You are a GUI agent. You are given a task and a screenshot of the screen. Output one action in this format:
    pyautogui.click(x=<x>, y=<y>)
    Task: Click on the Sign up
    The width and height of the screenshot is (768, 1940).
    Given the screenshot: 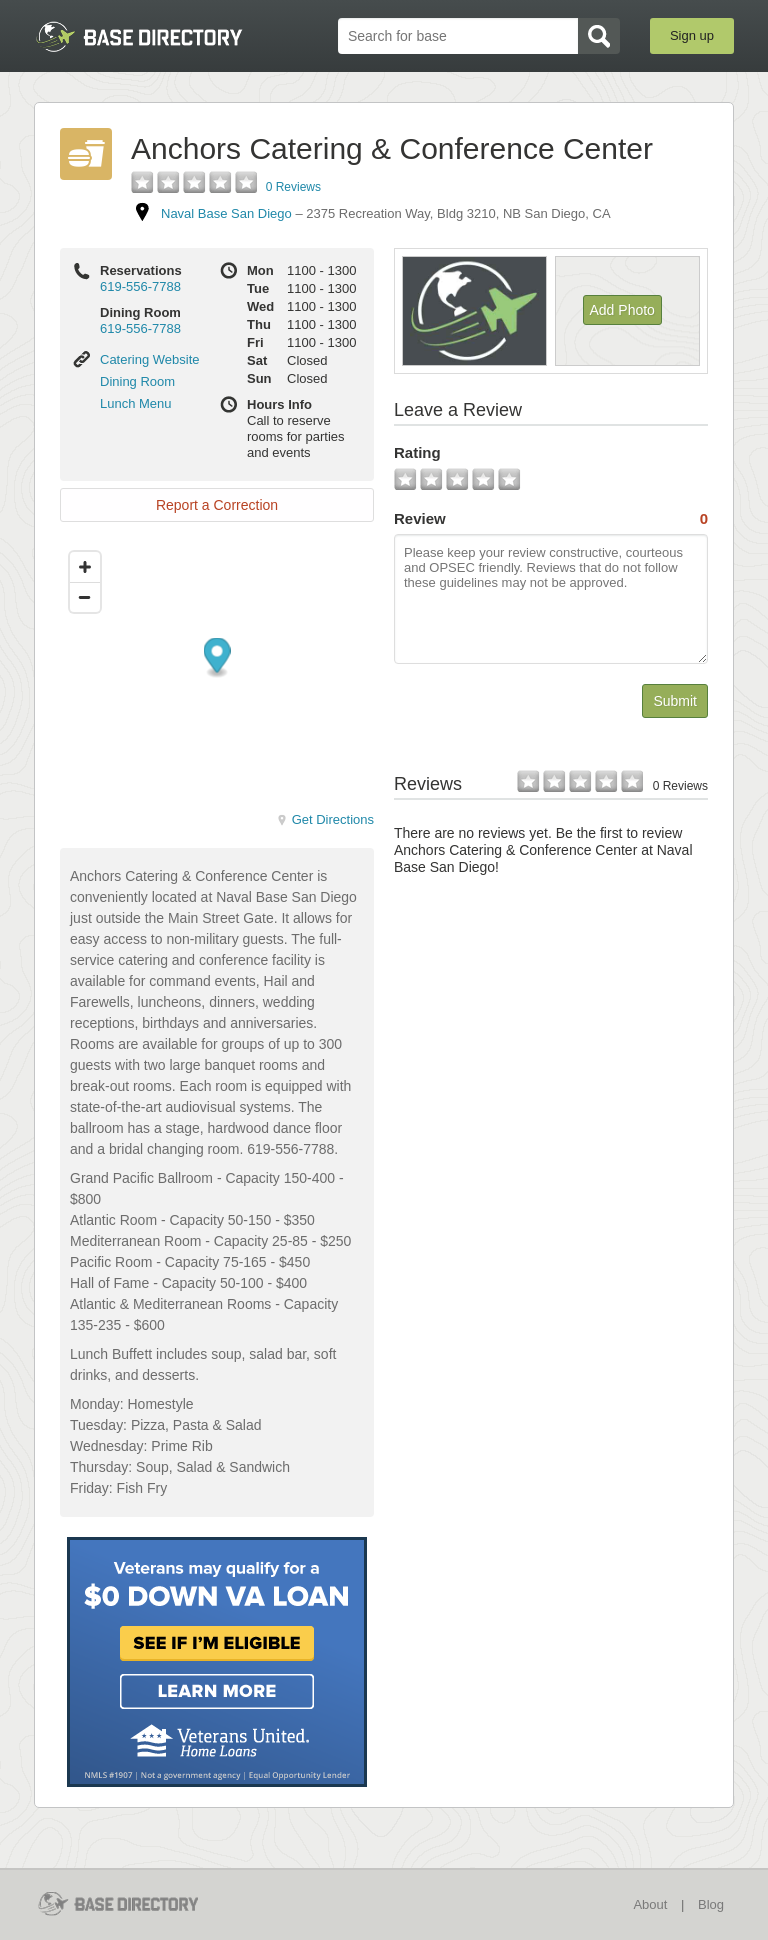 What is the action you would take?
    pyautogui.click(x=692, y=35)
    